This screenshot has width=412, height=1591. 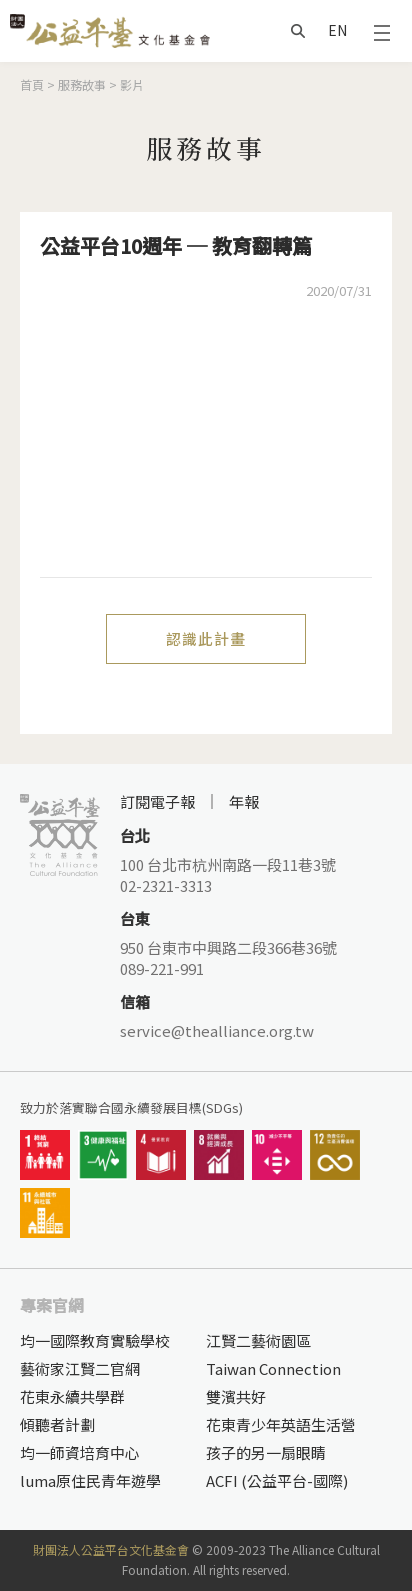 What do you see at coordinates (95, 1340) in the screenshot?
I see `均一國際教育實驗學校` at bounding box center [95, 1340].